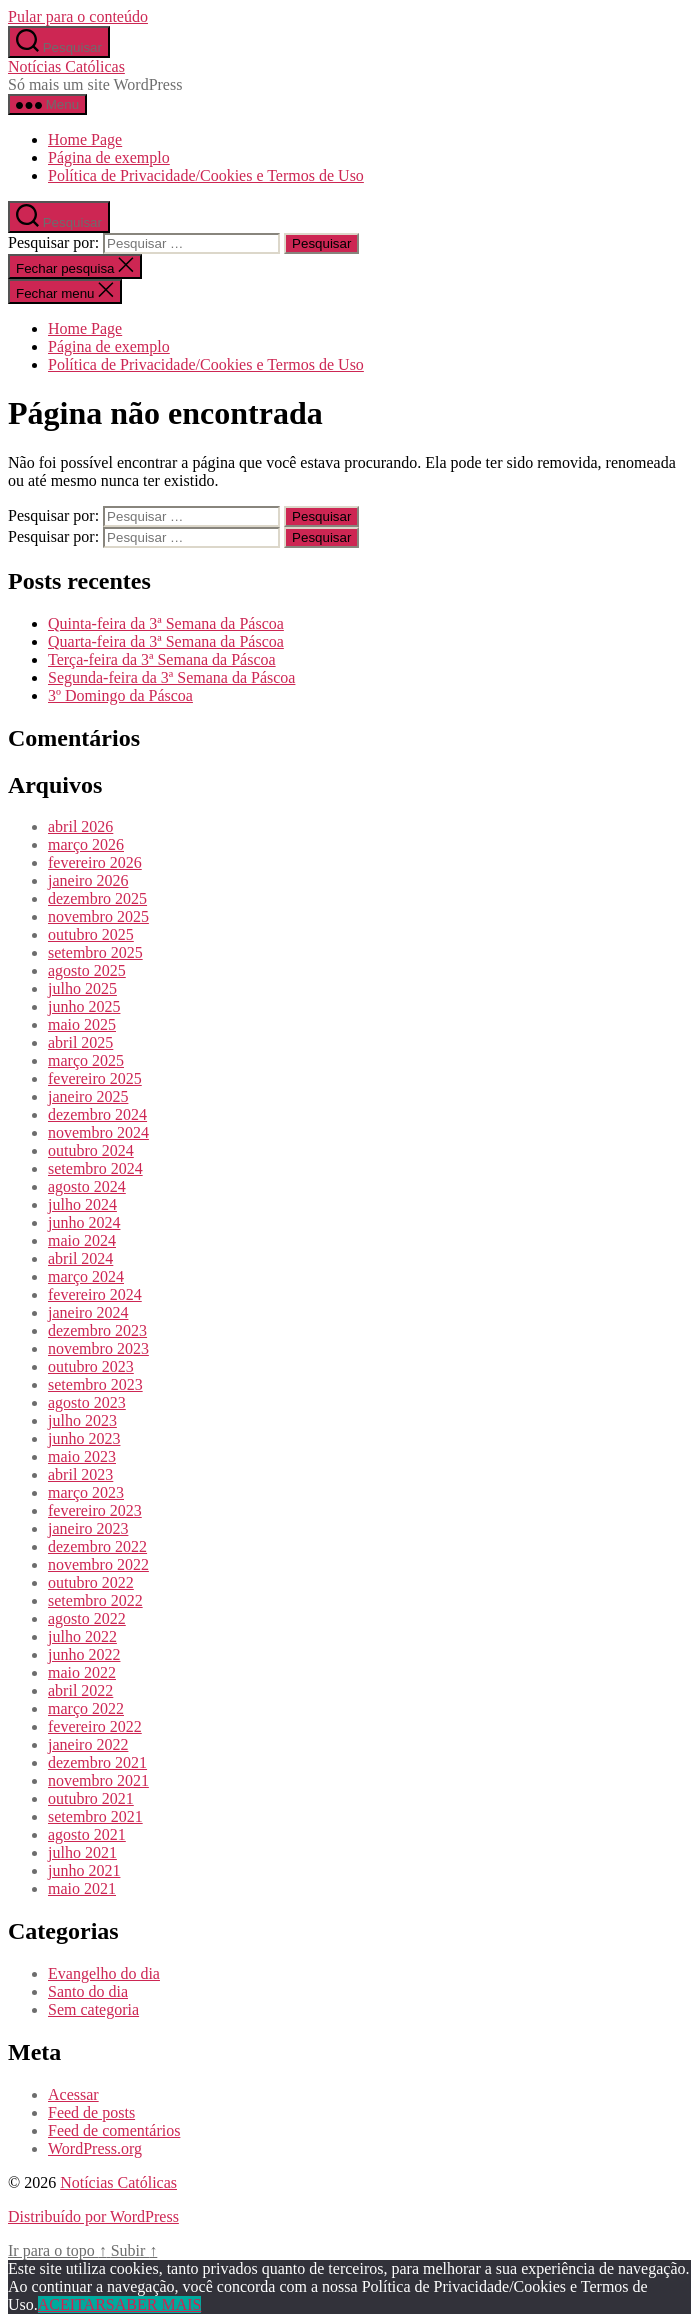 The height and width of the screenshot is (2322, 699). I want to click on outubro 2025, so click(91, 934).